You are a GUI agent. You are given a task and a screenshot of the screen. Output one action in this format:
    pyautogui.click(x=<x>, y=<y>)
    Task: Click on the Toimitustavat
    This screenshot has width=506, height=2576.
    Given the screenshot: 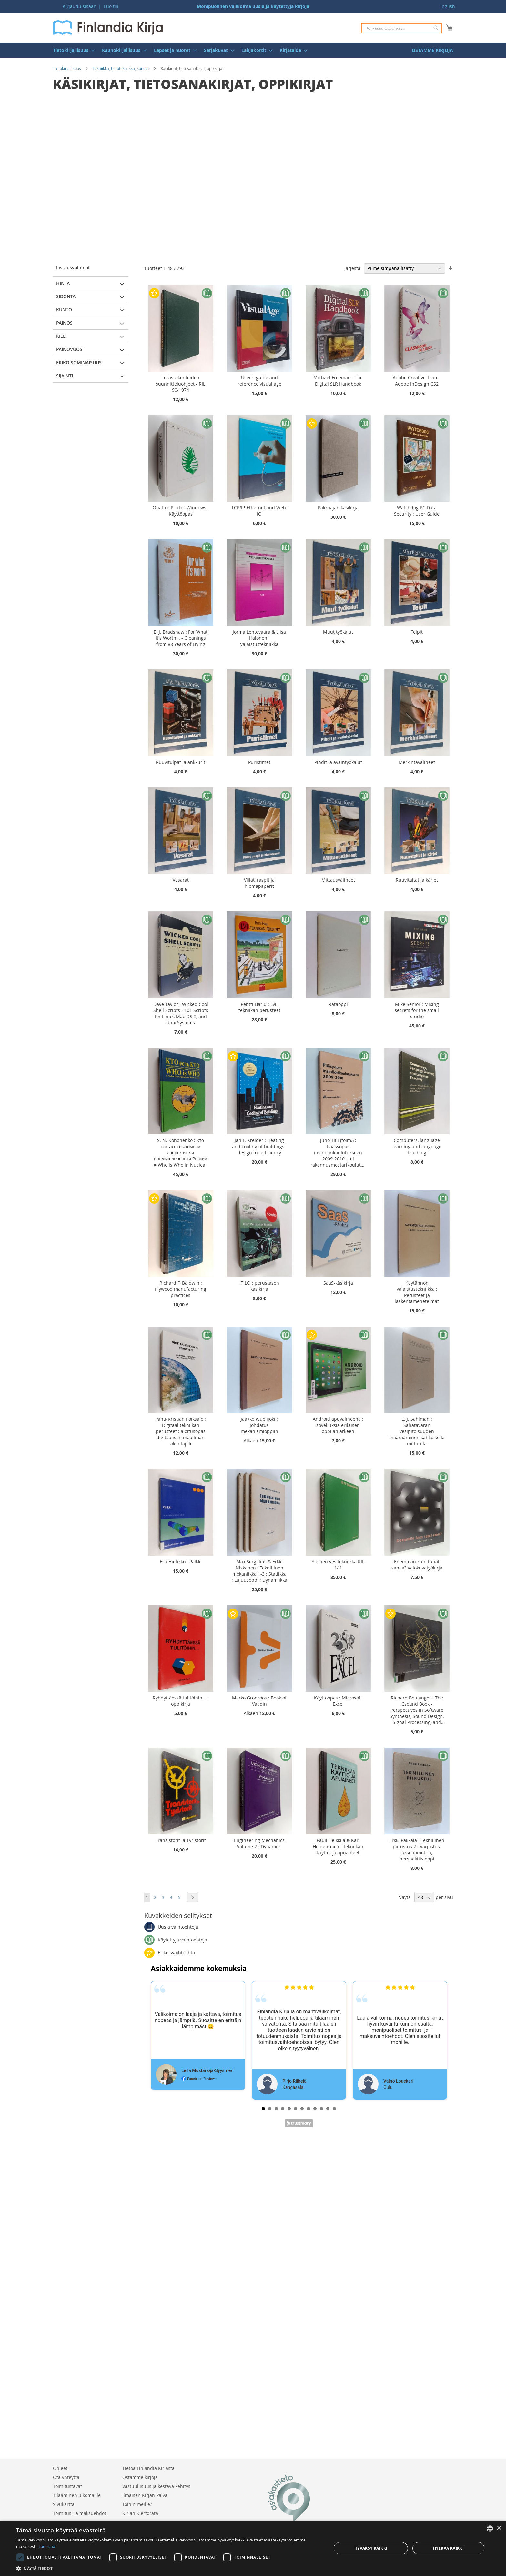 What is the action you would take?
    pyautogui.click(x=67, y=2486)
    